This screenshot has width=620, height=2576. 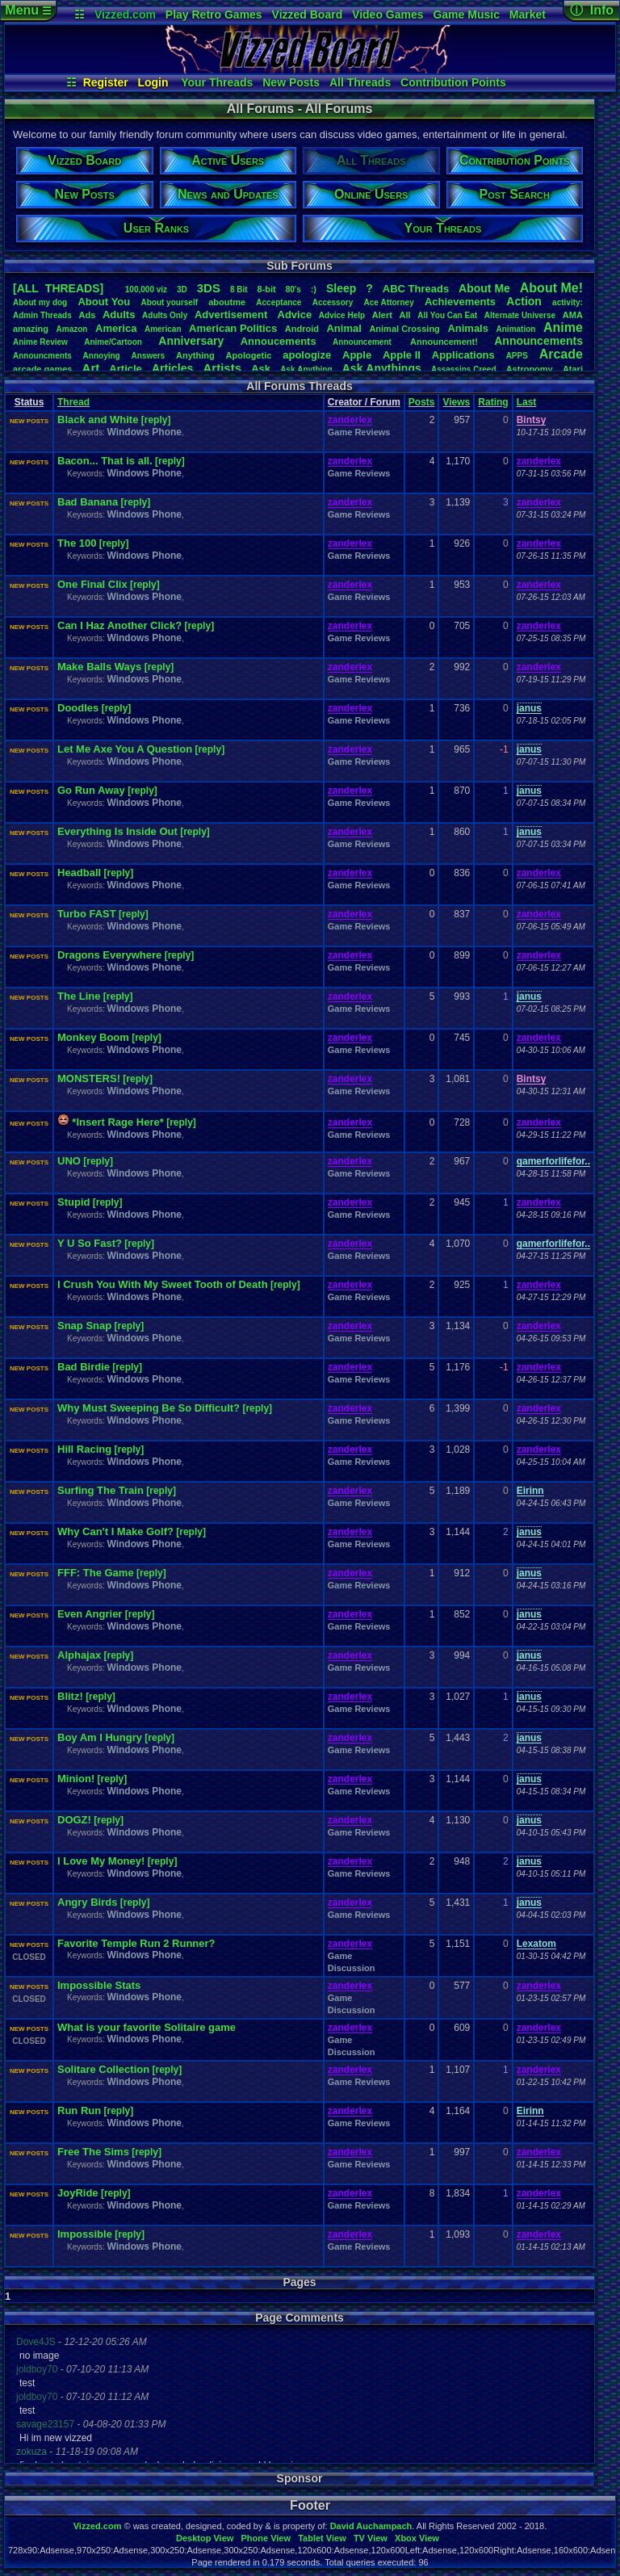 What do you see at coordinates (382, 315) in the screenshot?
I see `Alert` at bounding box center [382, 315].